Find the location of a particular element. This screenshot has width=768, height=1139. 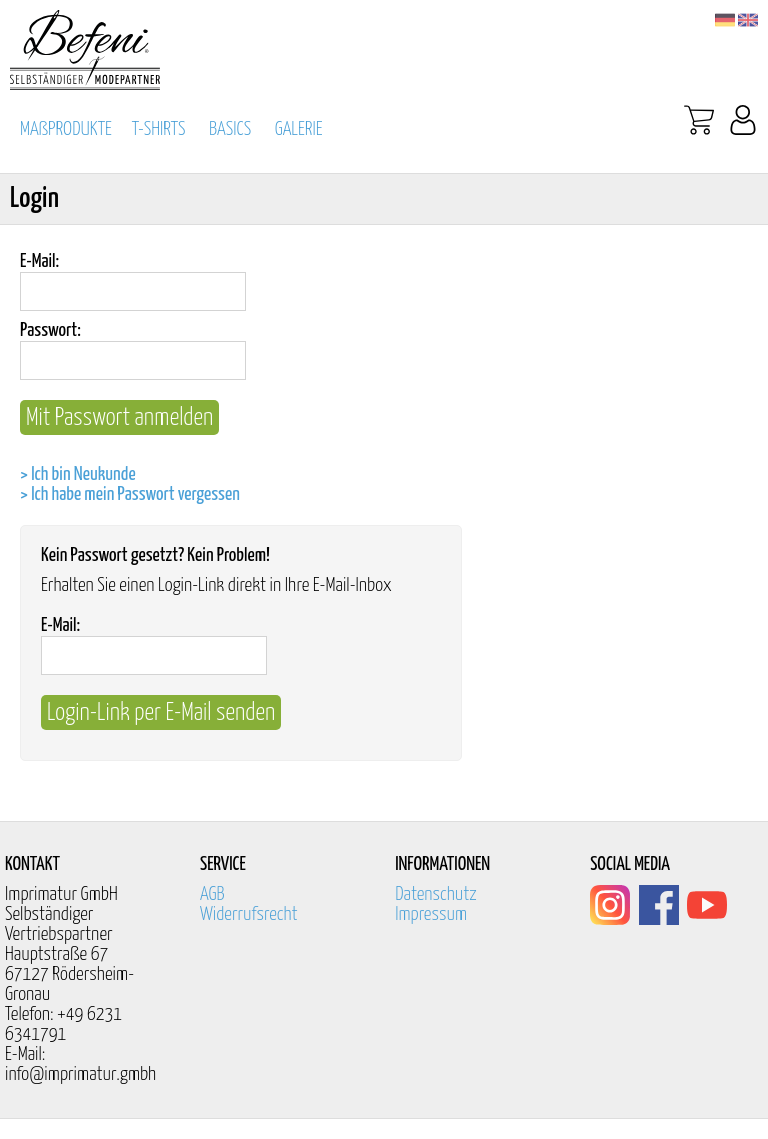

AGB is located at coordinates (212, 894).